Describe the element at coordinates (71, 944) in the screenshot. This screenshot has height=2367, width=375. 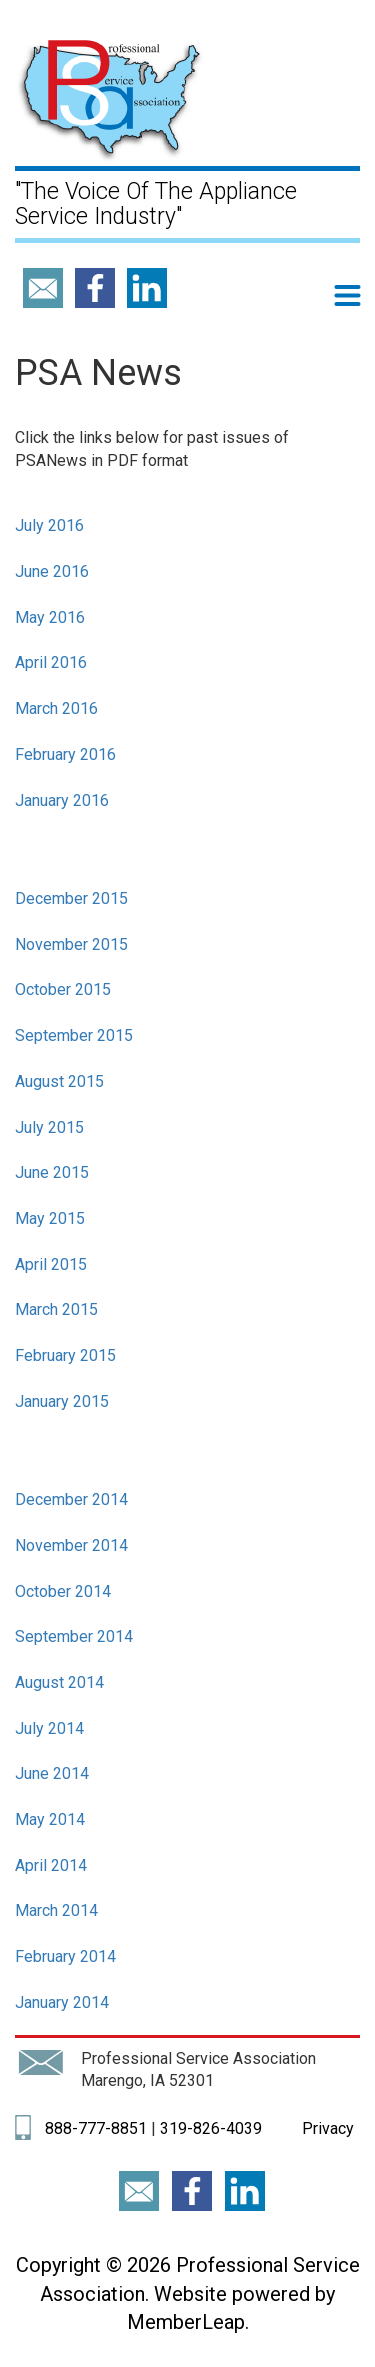
I see `November 2015` at that location.